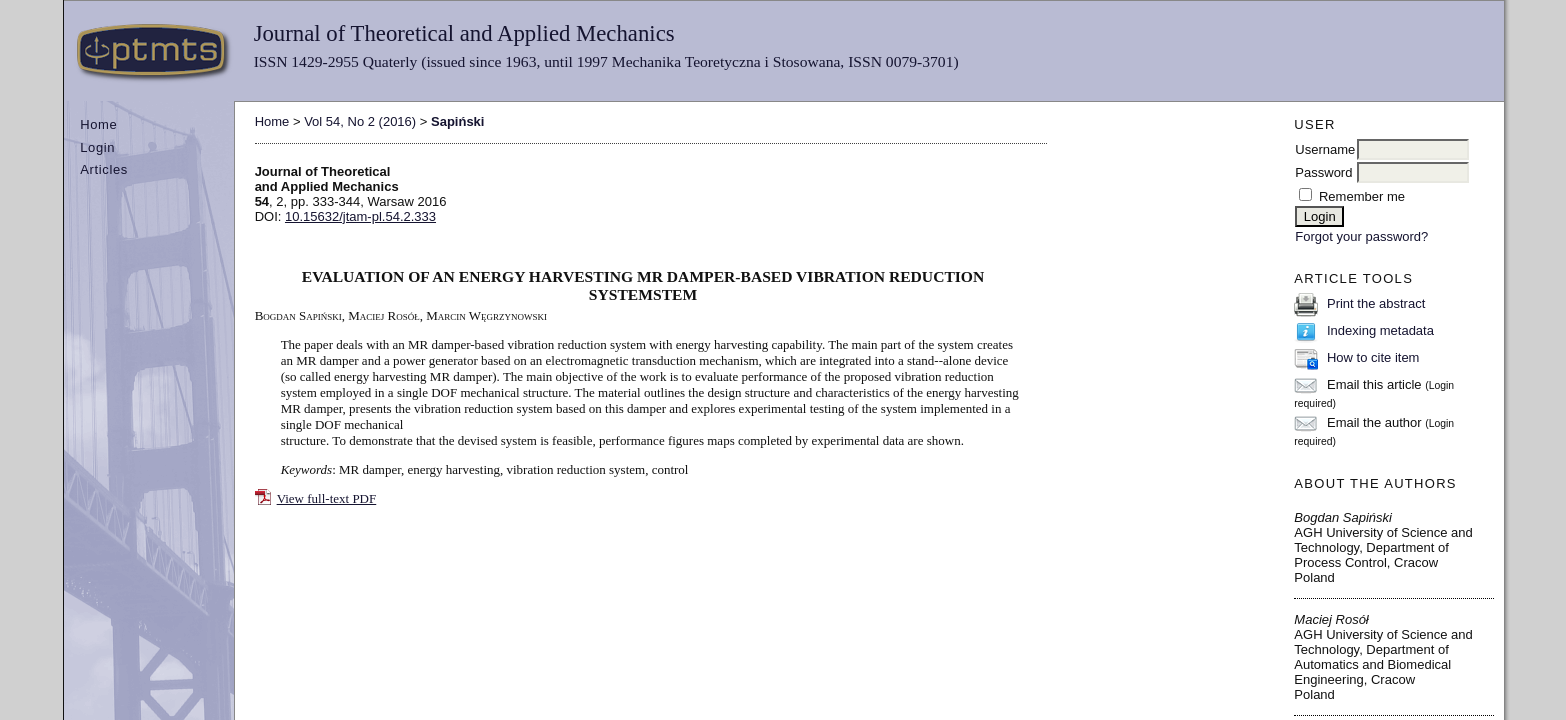  I want to click on Login, so click(97, 147).